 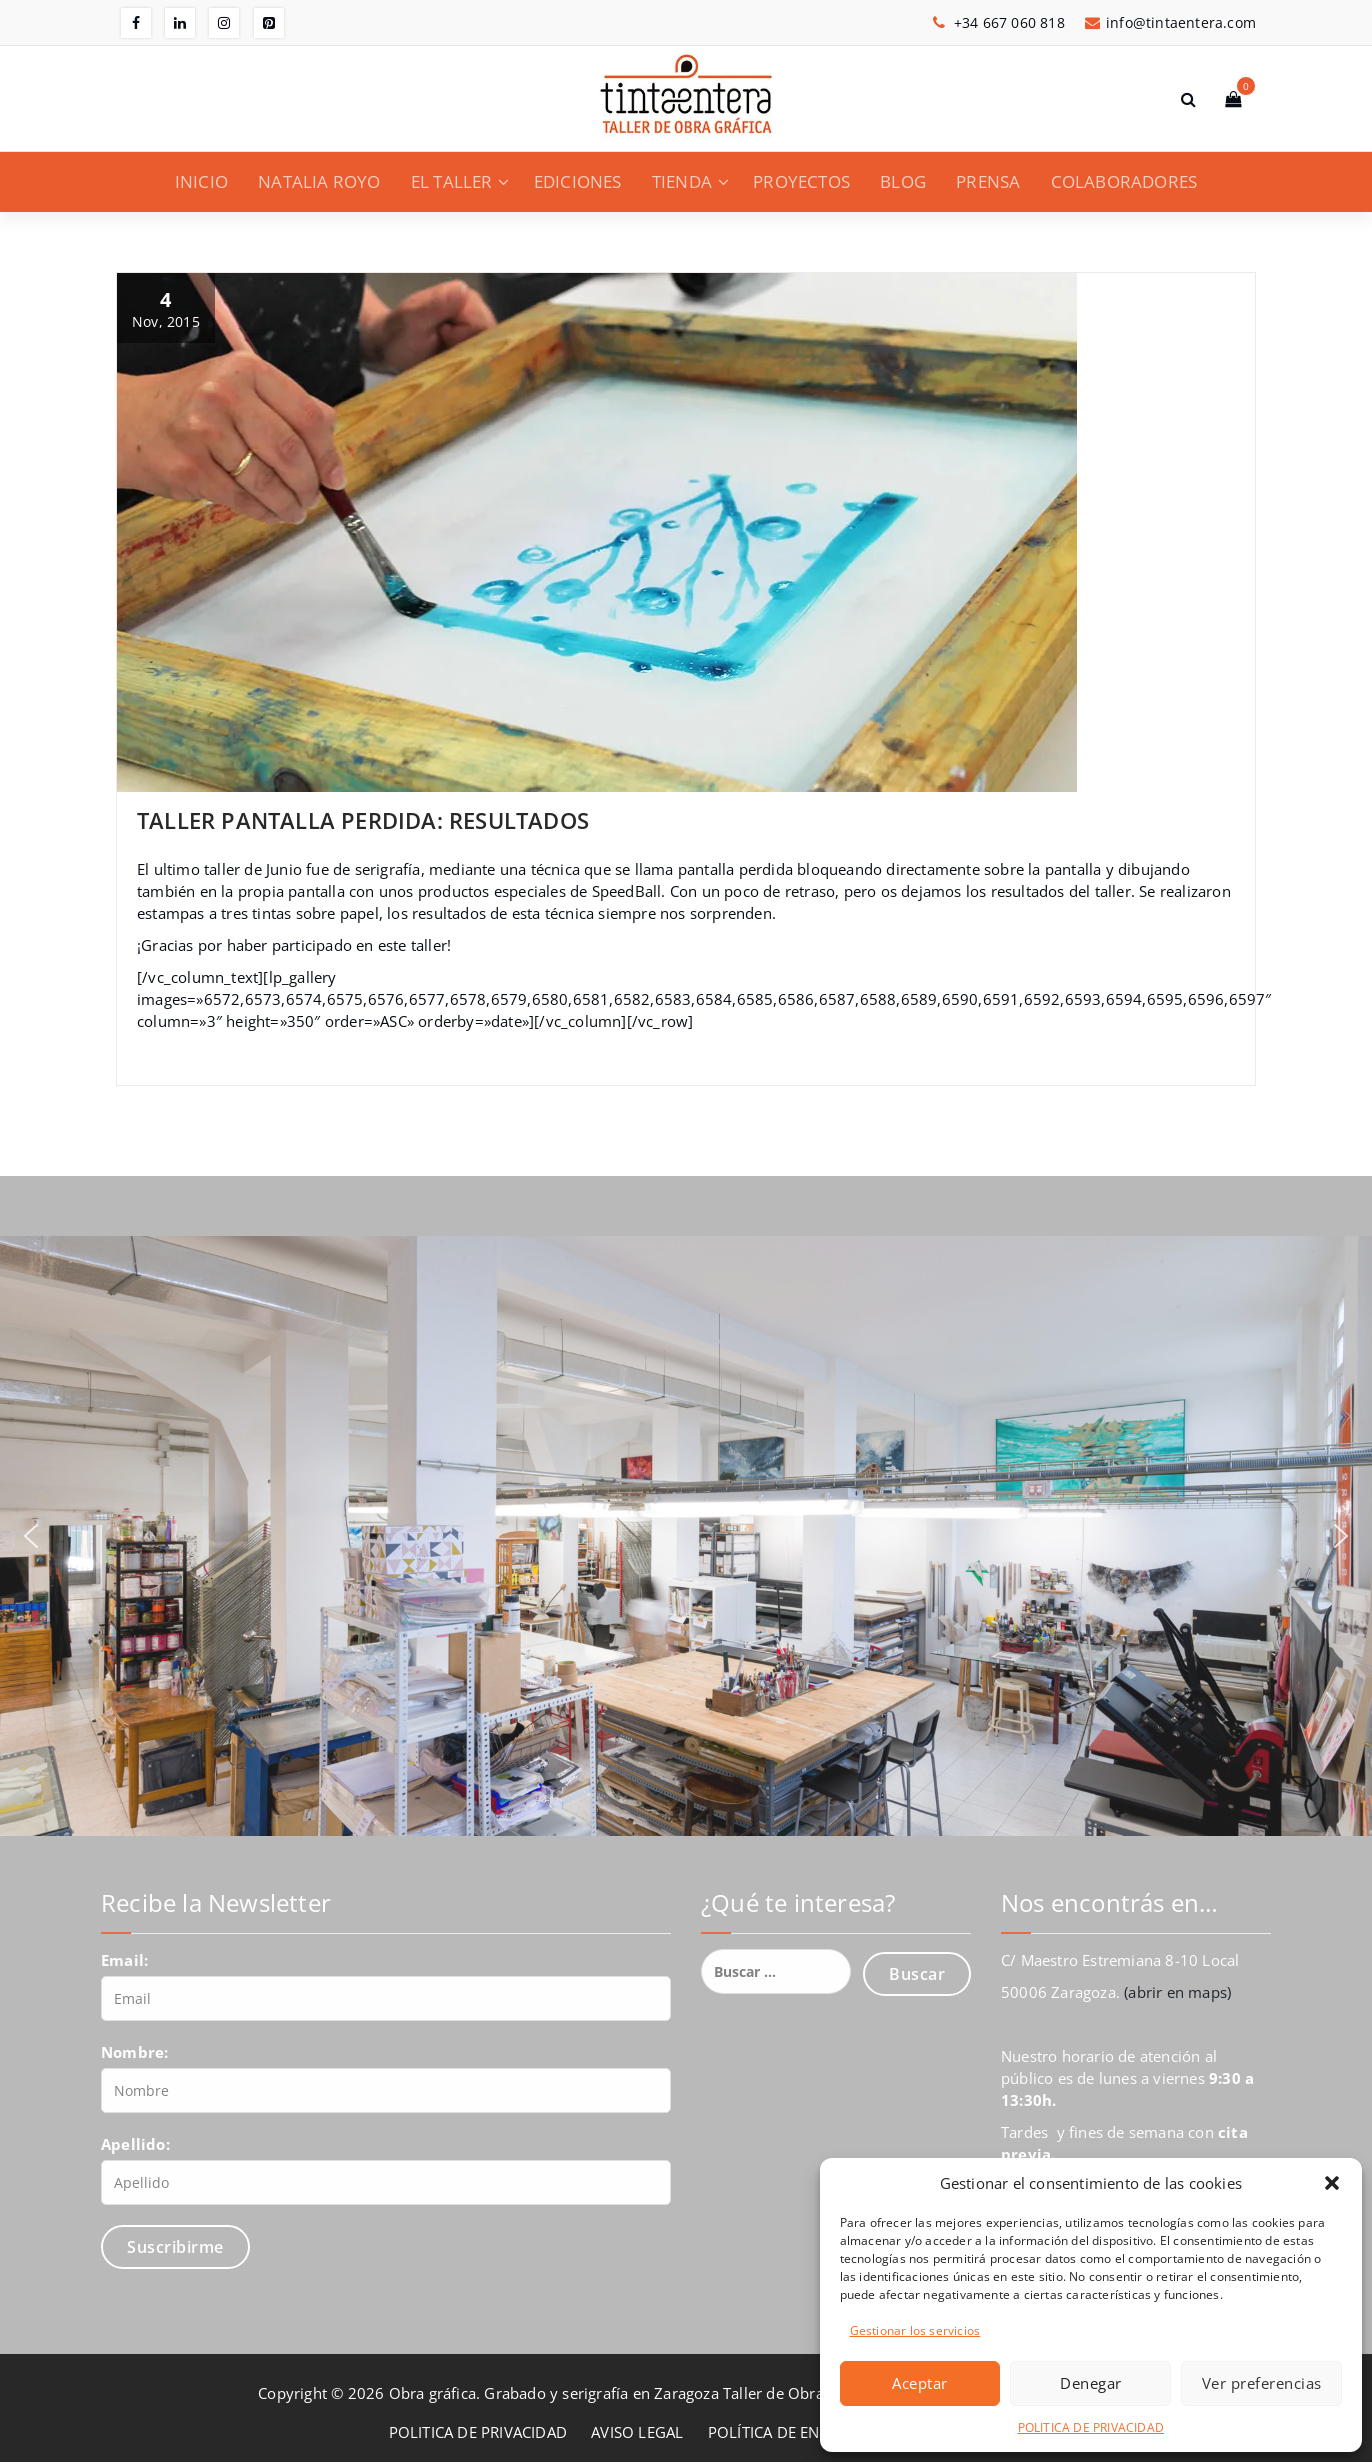 I want to click on (abrir en maps), so click(x=1177, y=1992).